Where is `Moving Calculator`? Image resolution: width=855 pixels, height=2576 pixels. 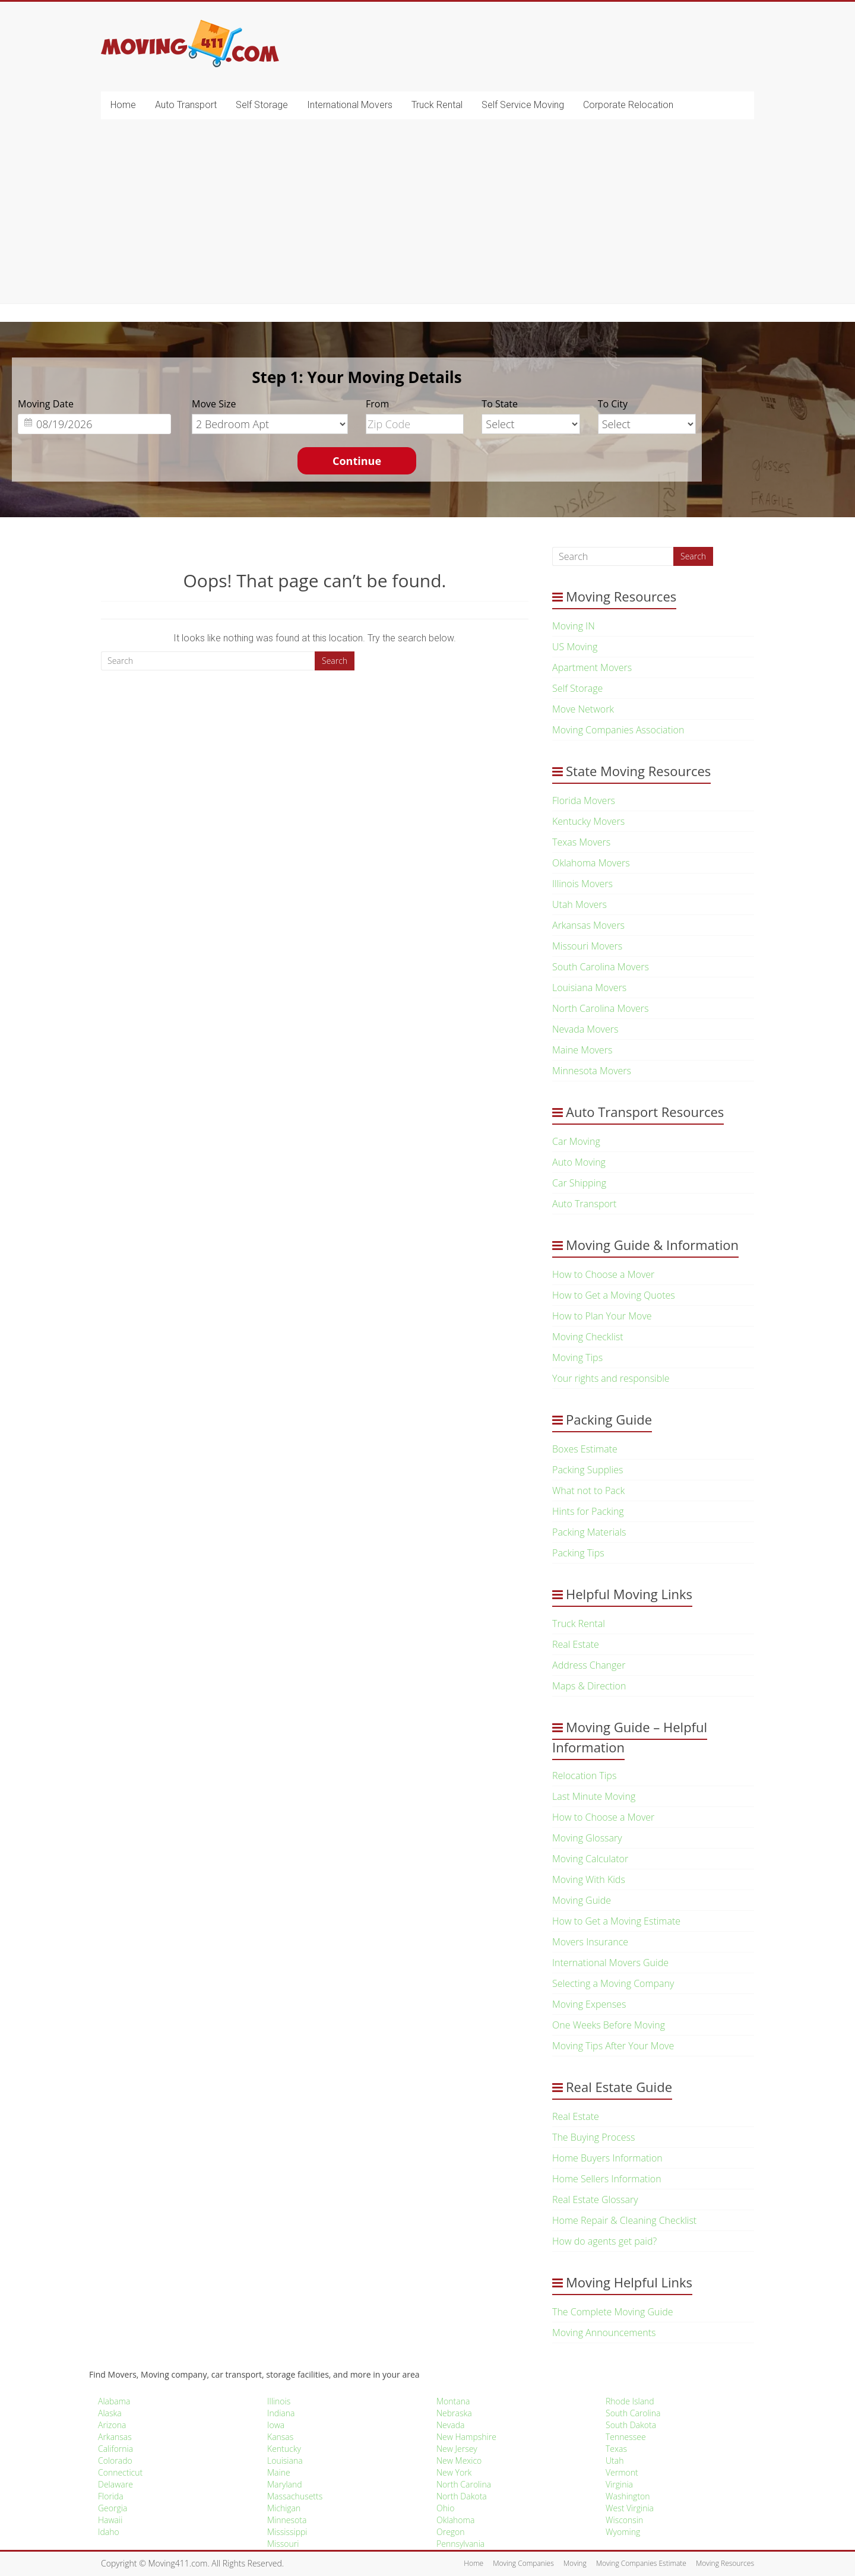 Moving Calculator is located at coordinates (590, 1858).